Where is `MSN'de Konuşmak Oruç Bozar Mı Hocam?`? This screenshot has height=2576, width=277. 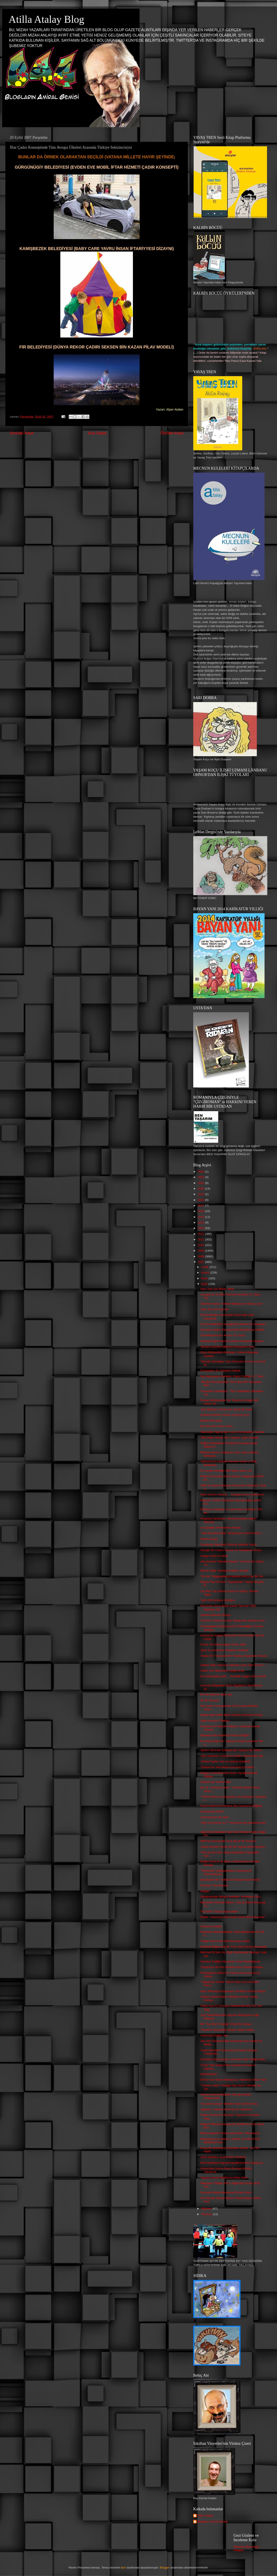 MSN'de Konuşmak Oruç Bozar Mı Hocam? is located at coordinates (228, 1841).